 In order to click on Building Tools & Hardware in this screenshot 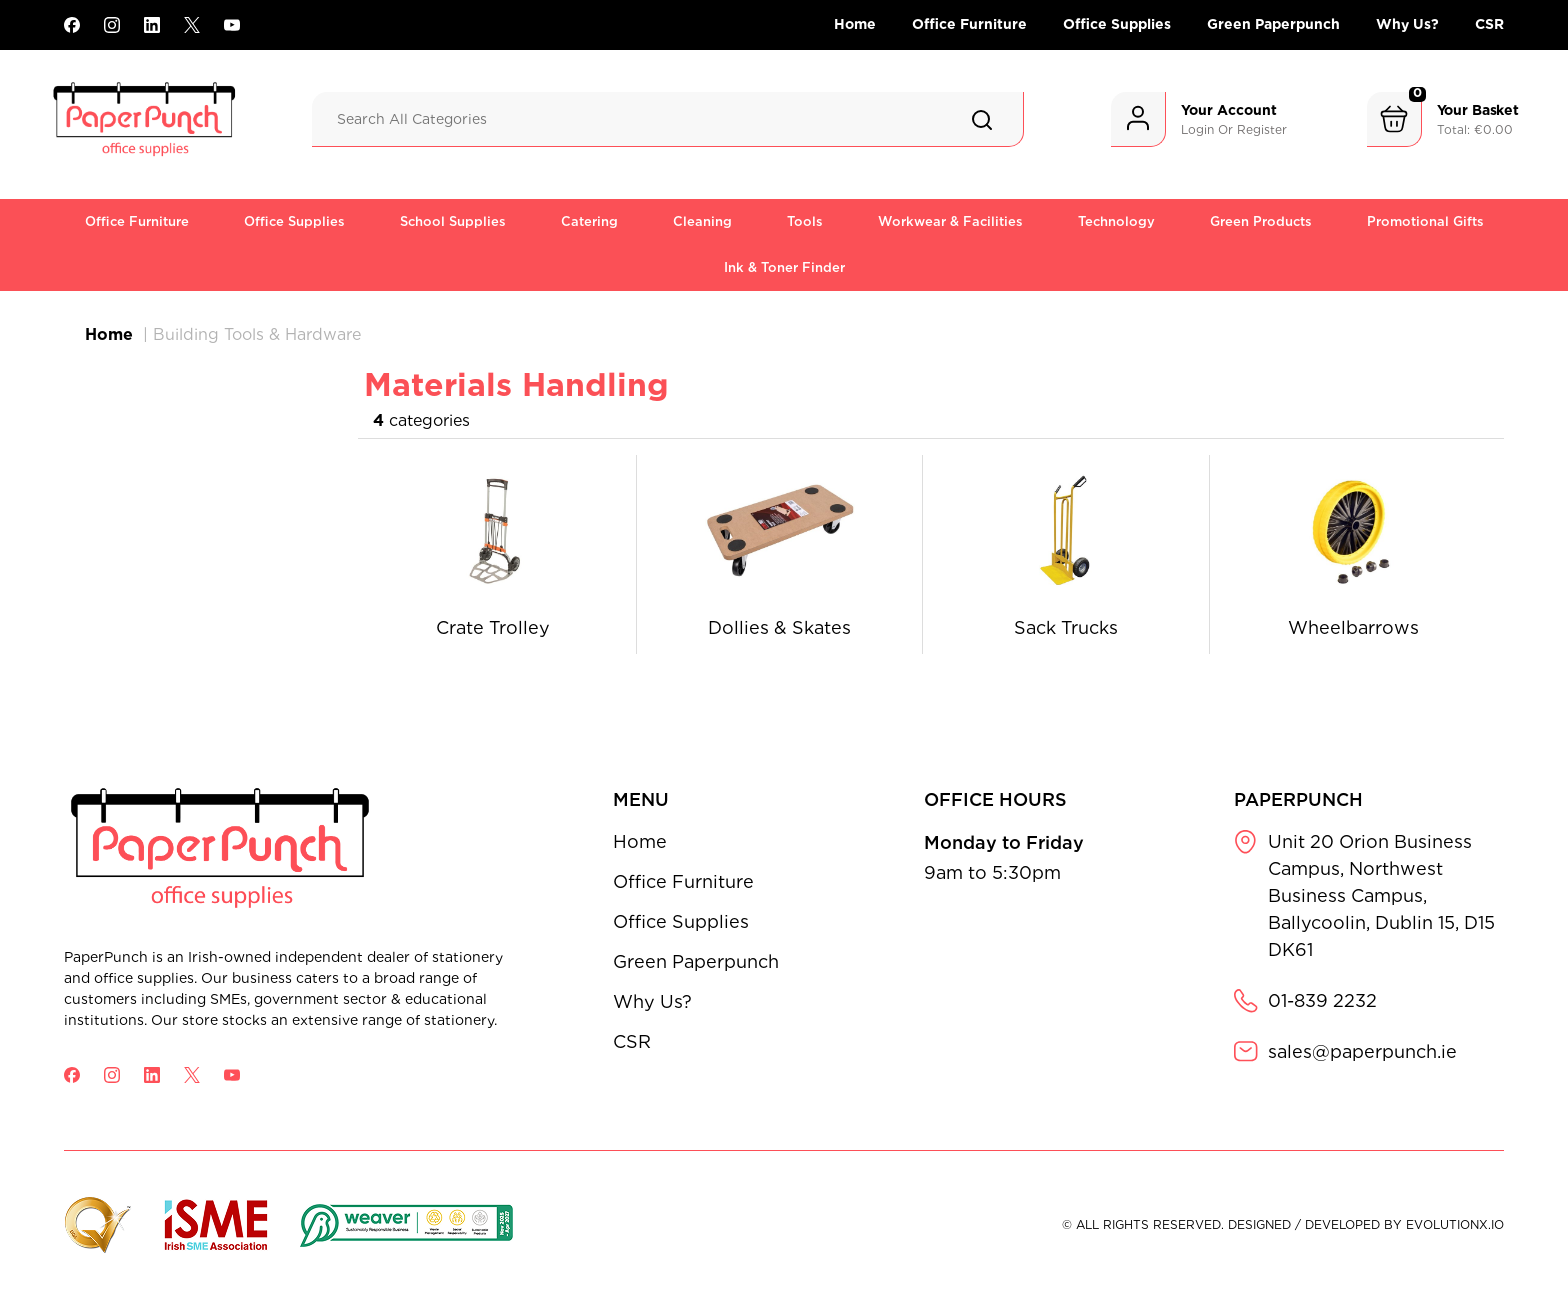, I will do `click(257, 334)`.